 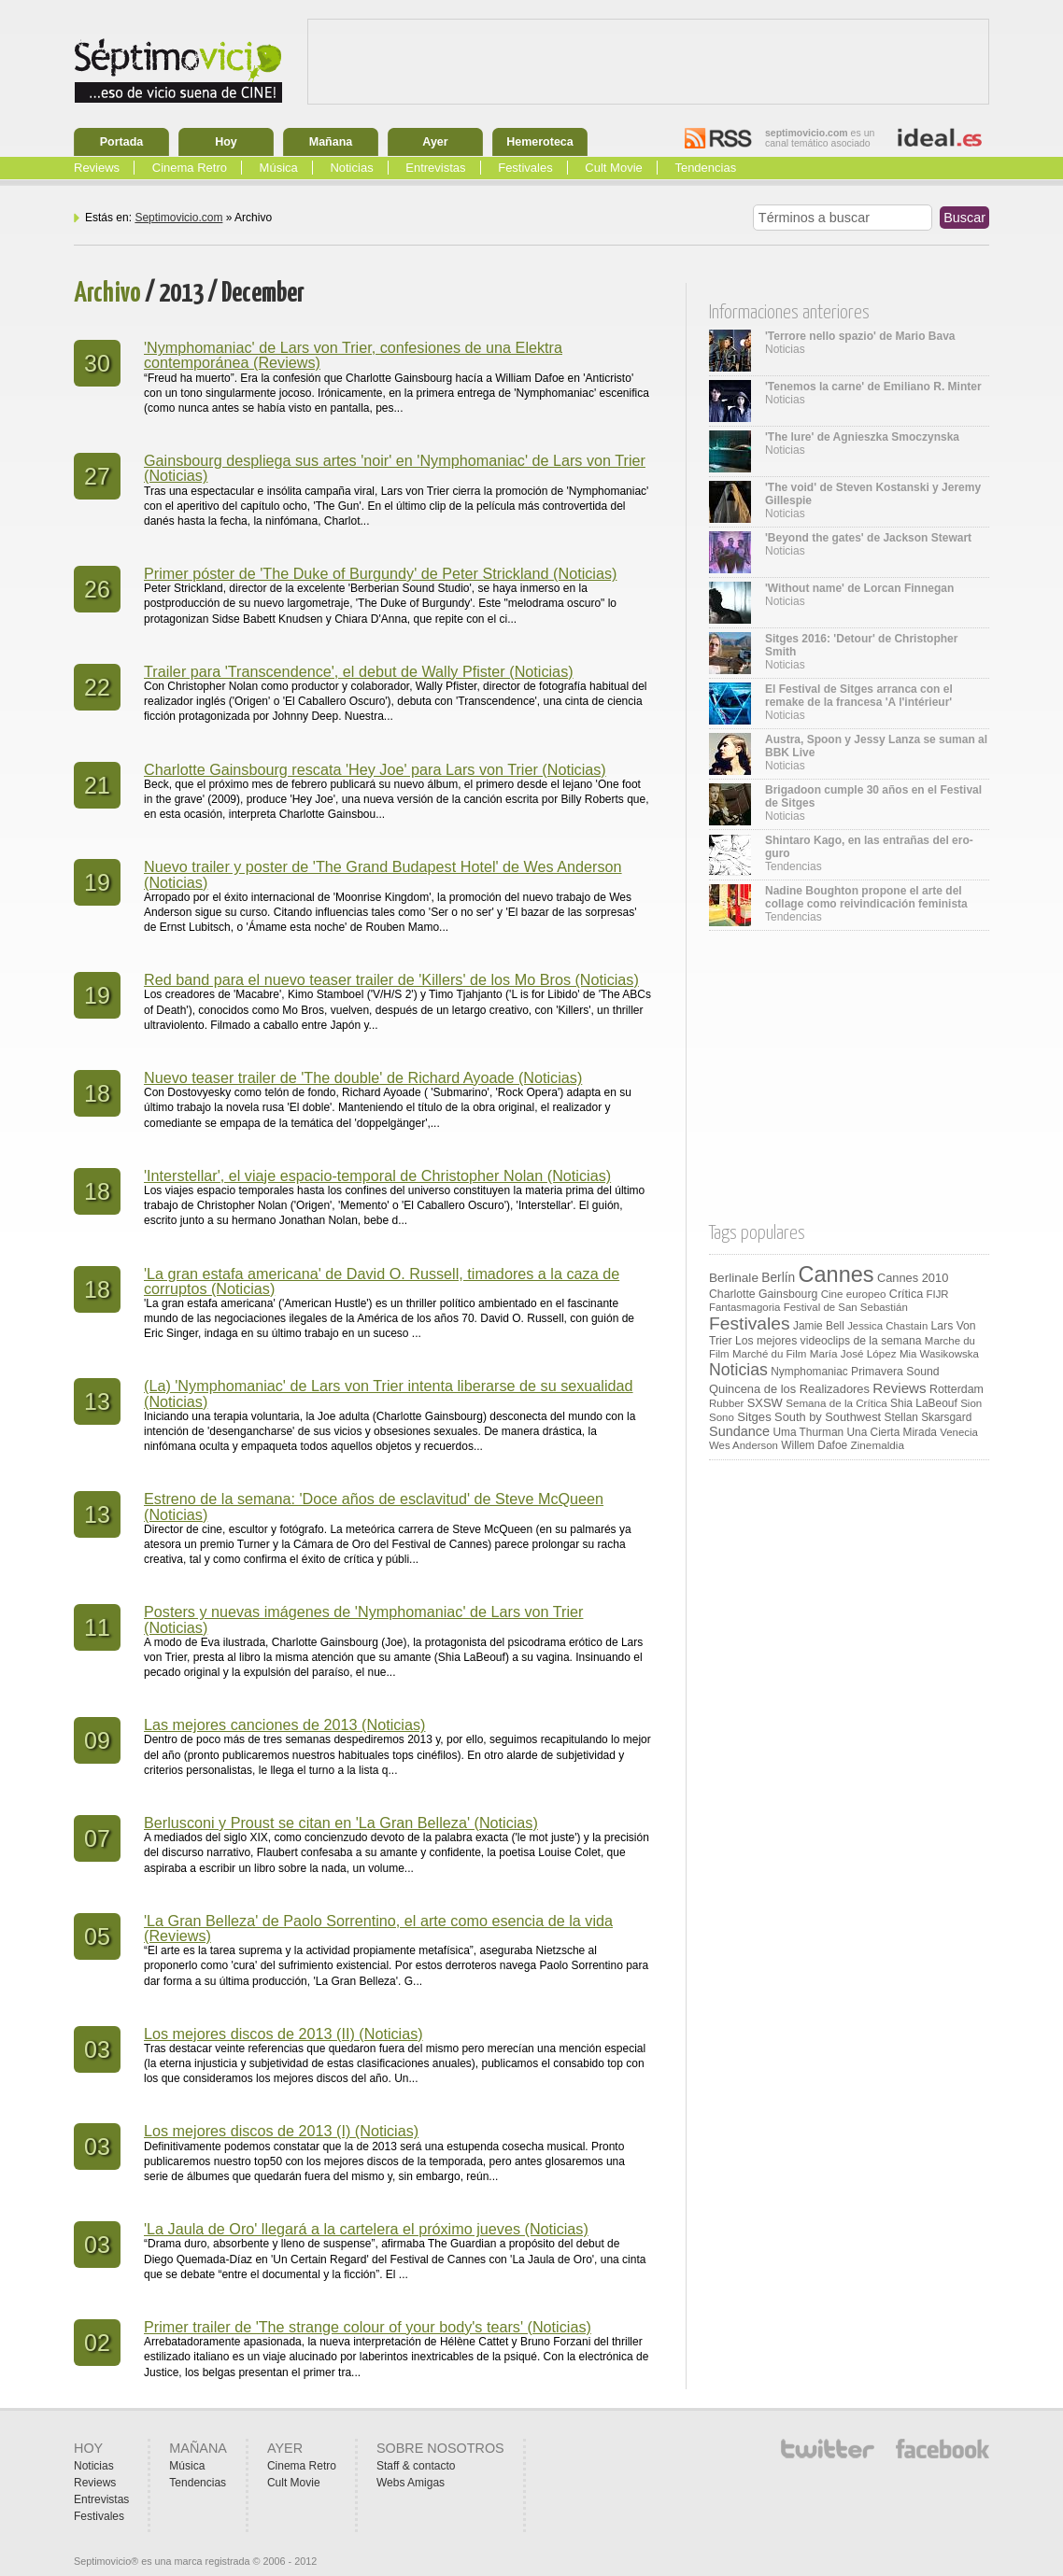 I want to click on Webs Amigas, so click(x=410, y=2482).